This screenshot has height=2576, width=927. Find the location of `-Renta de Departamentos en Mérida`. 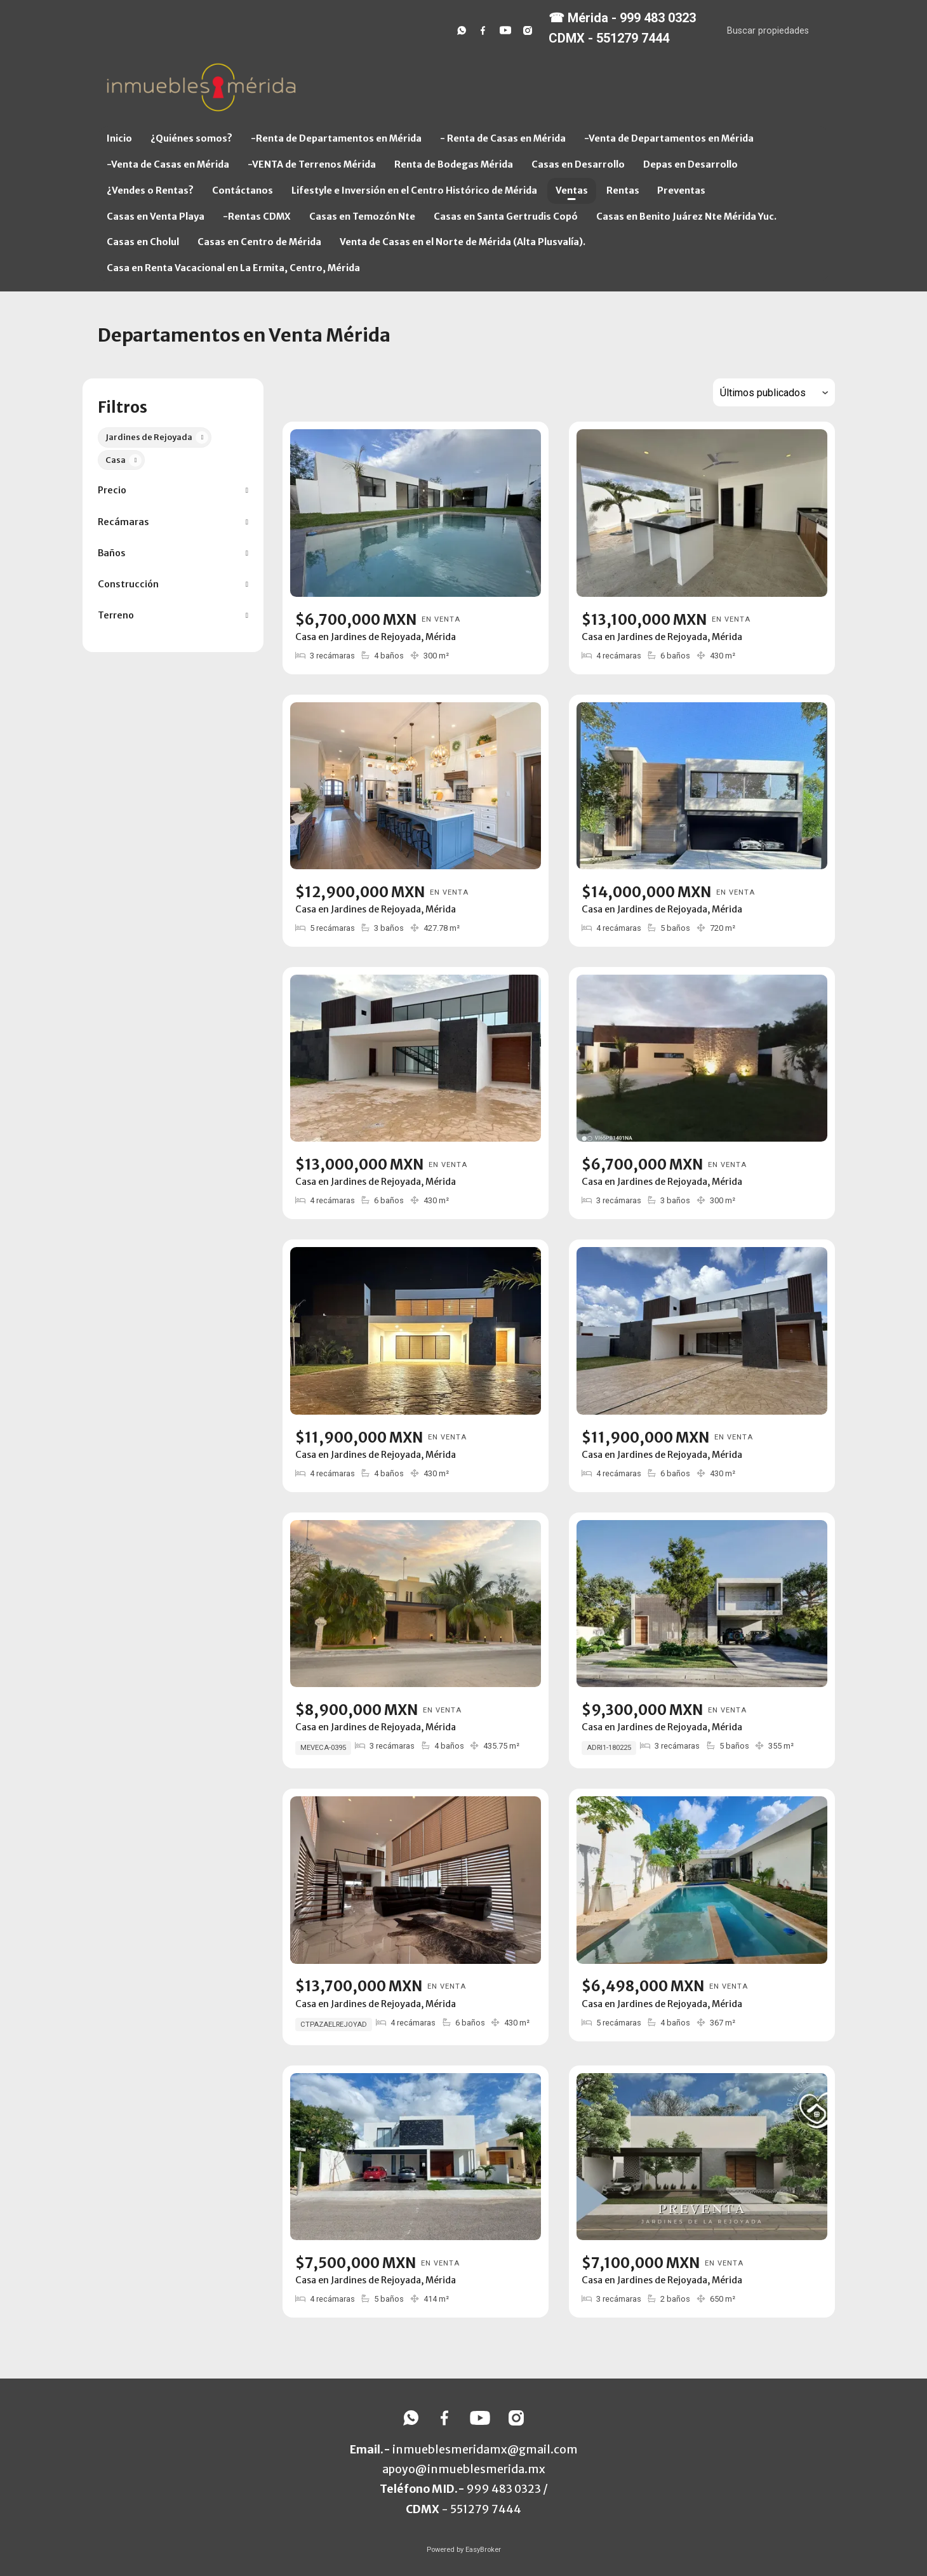

-Renta de Departamentos en Mérida is located at coordinates (336, 138).